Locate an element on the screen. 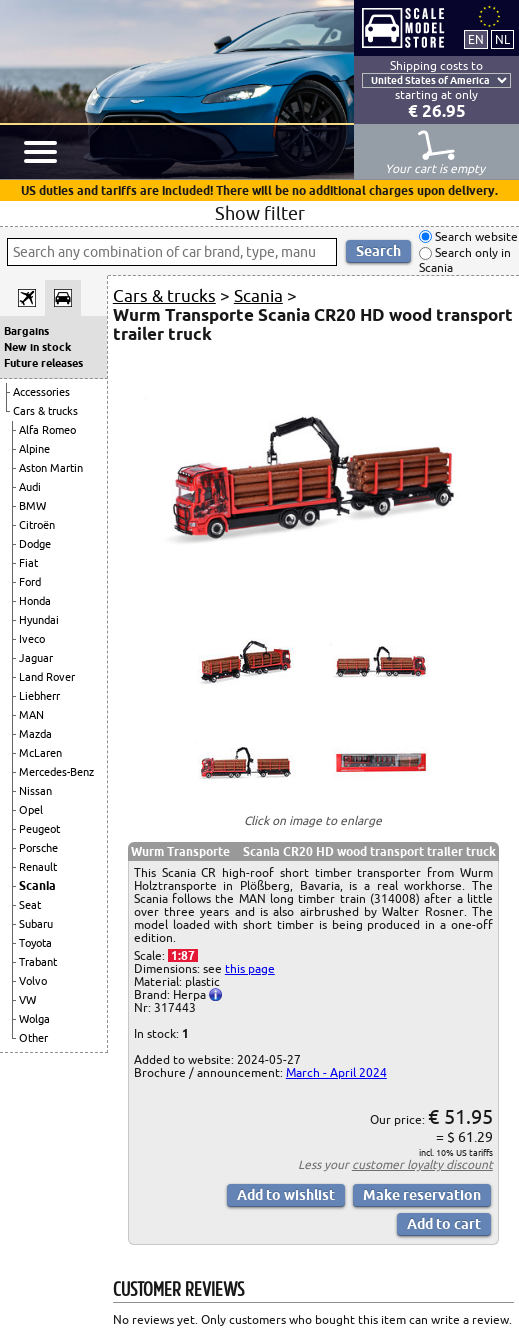 This screenshot has width=519, height=1342. Bargains is located at coordinates (26, 331).